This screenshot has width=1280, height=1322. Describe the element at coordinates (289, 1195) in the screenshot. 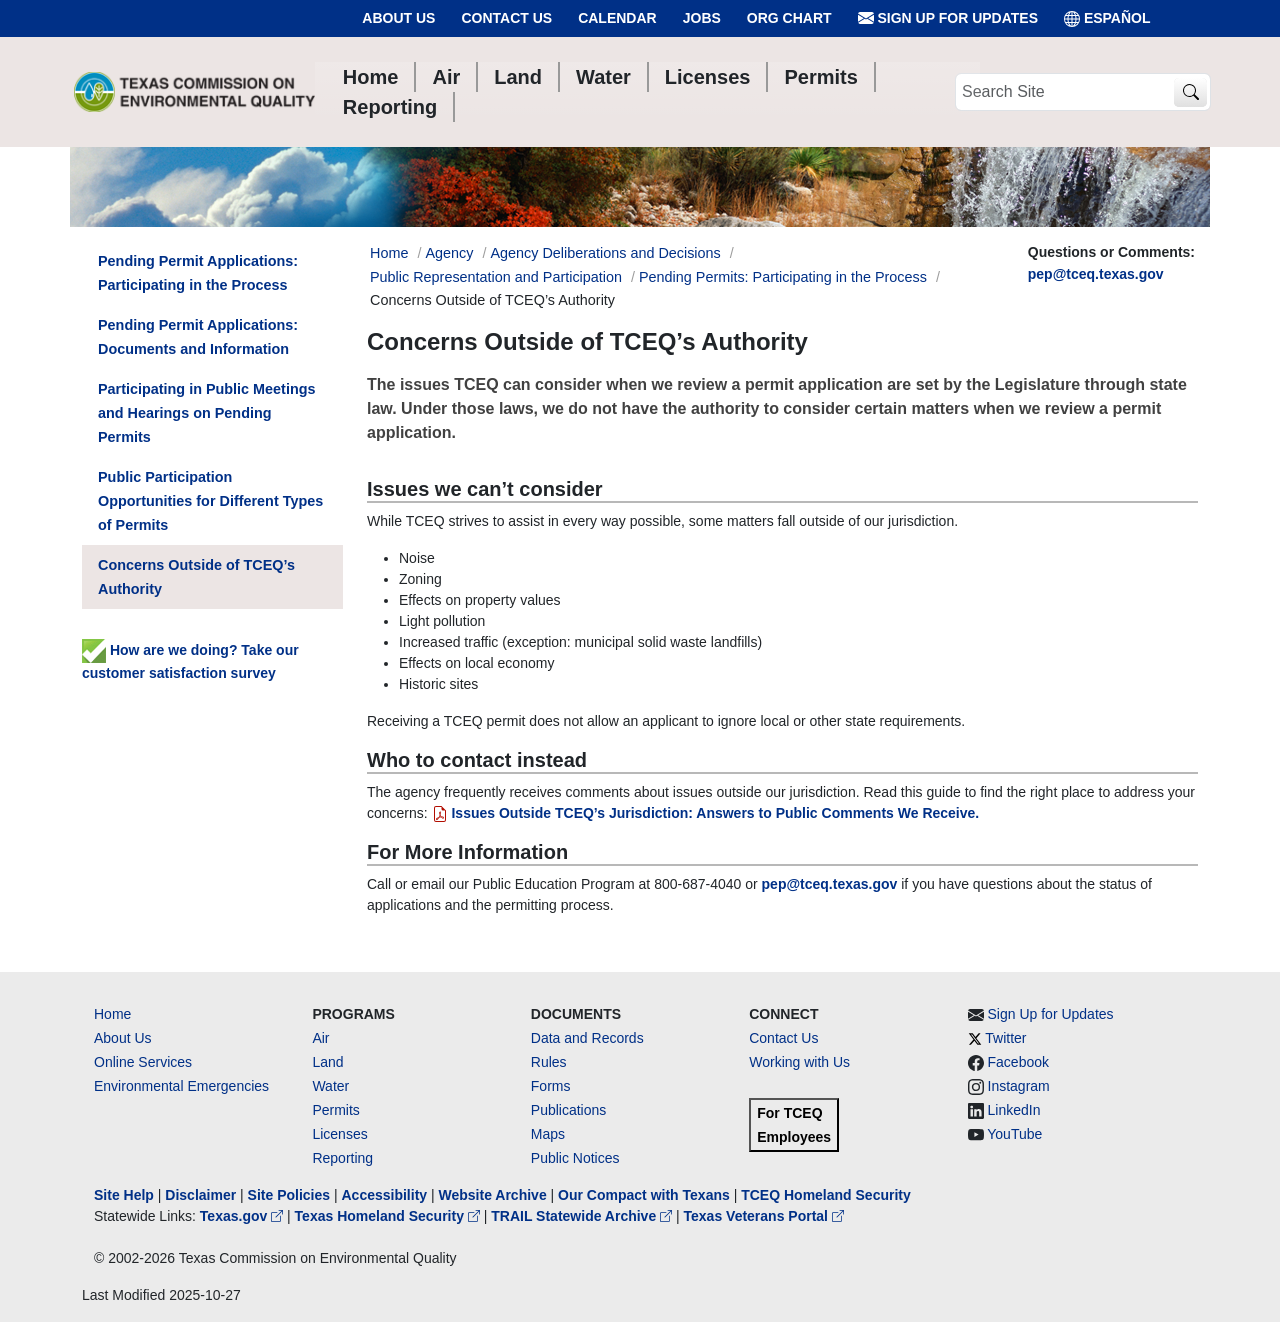

I see `Site Policies` at that location.